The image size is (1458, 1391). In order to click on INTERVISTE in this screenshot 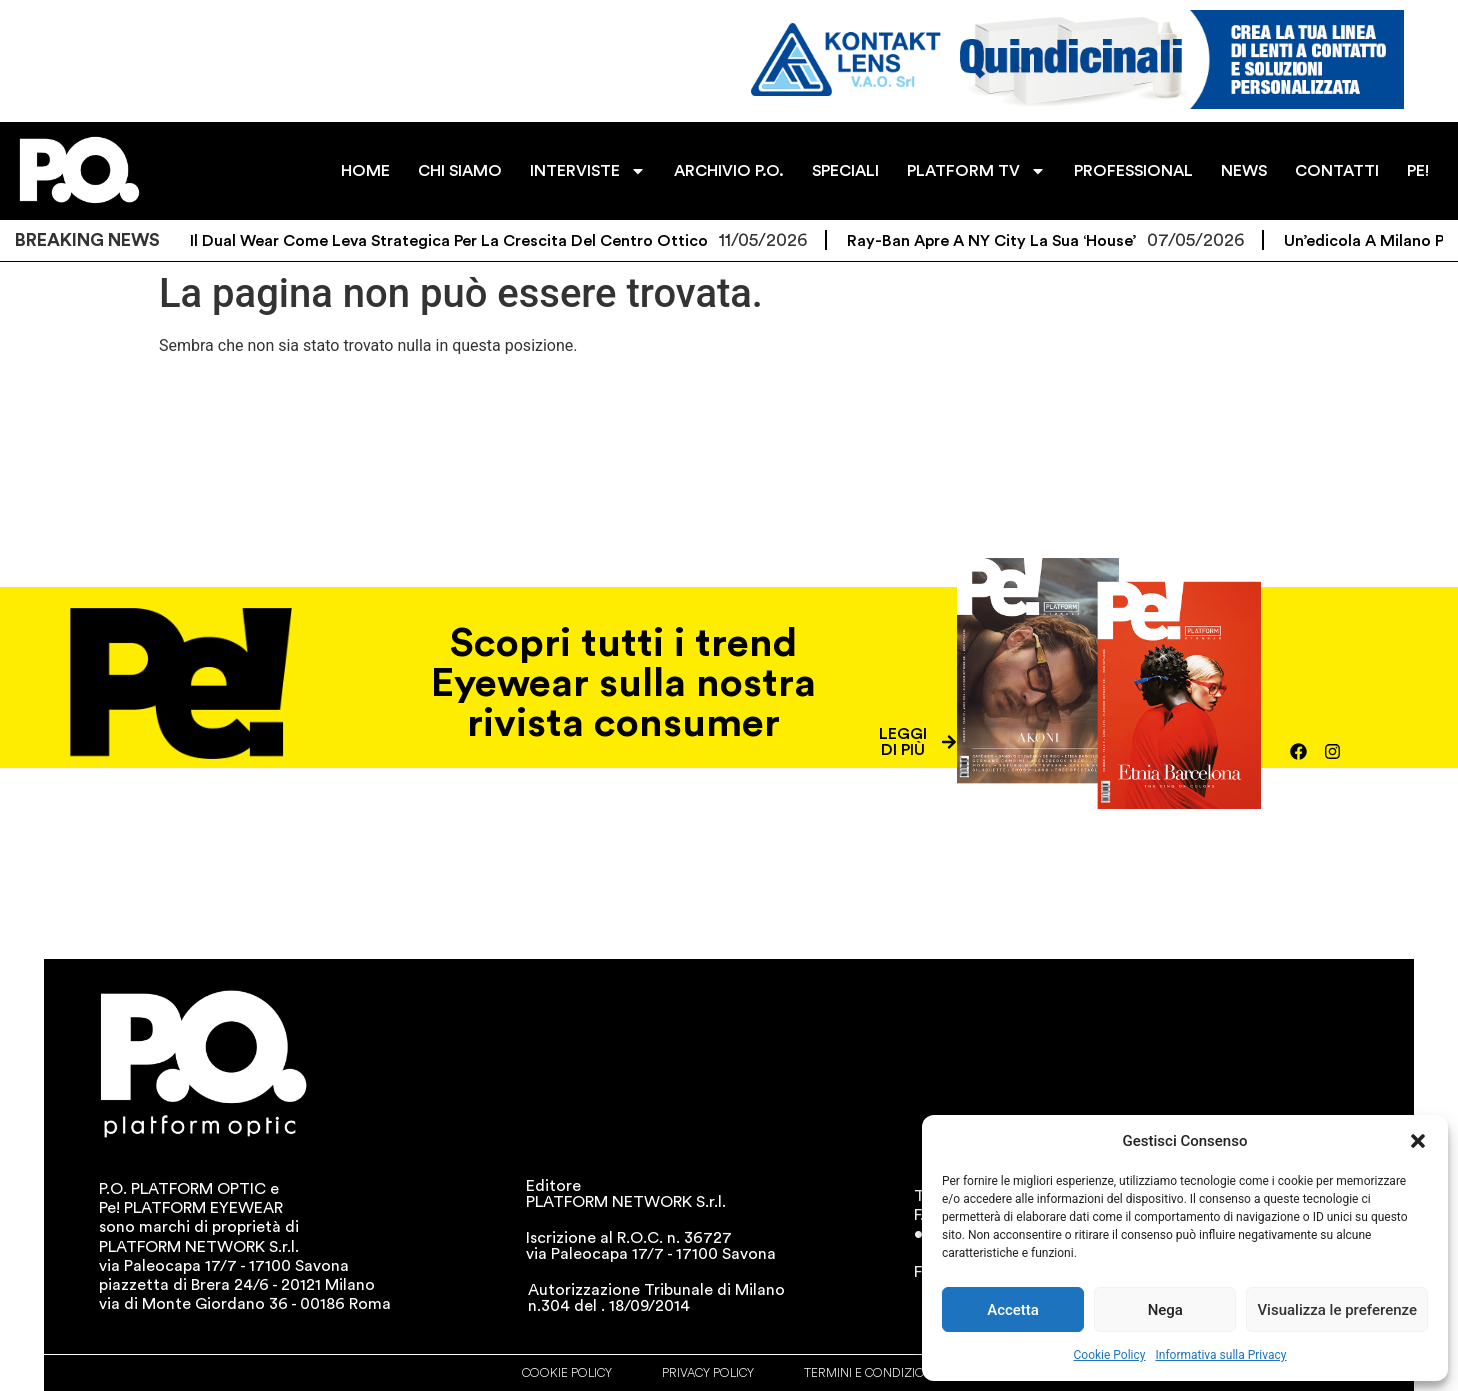, I will do `click(590, 171)`.